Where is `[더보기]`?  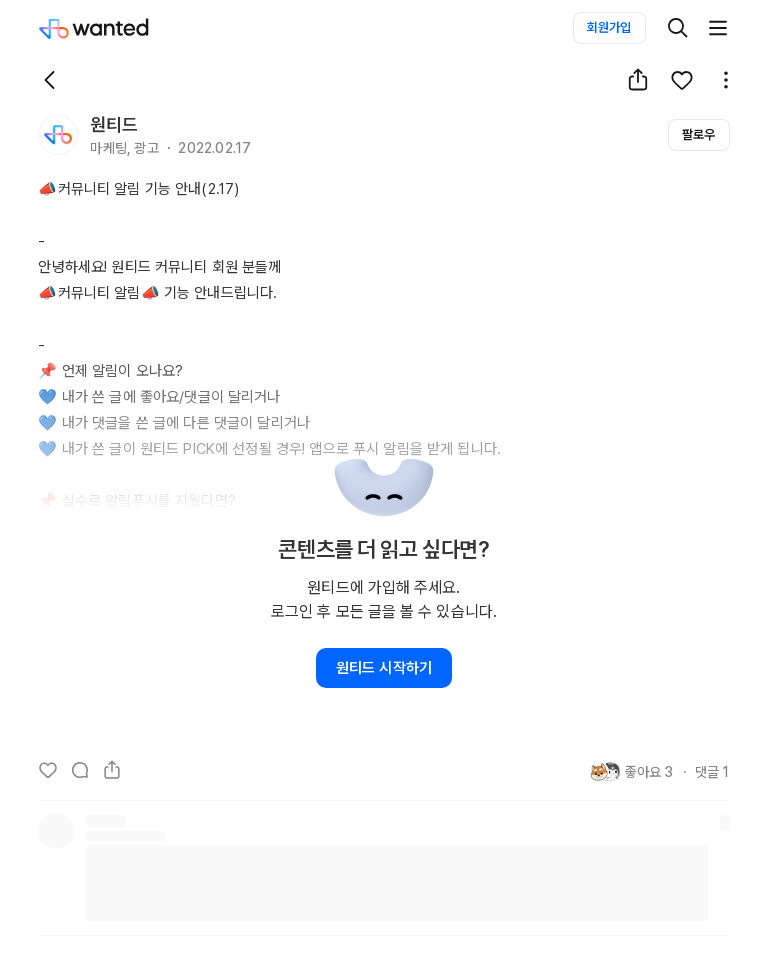 [더보기] is located at coordinates (718, 28).